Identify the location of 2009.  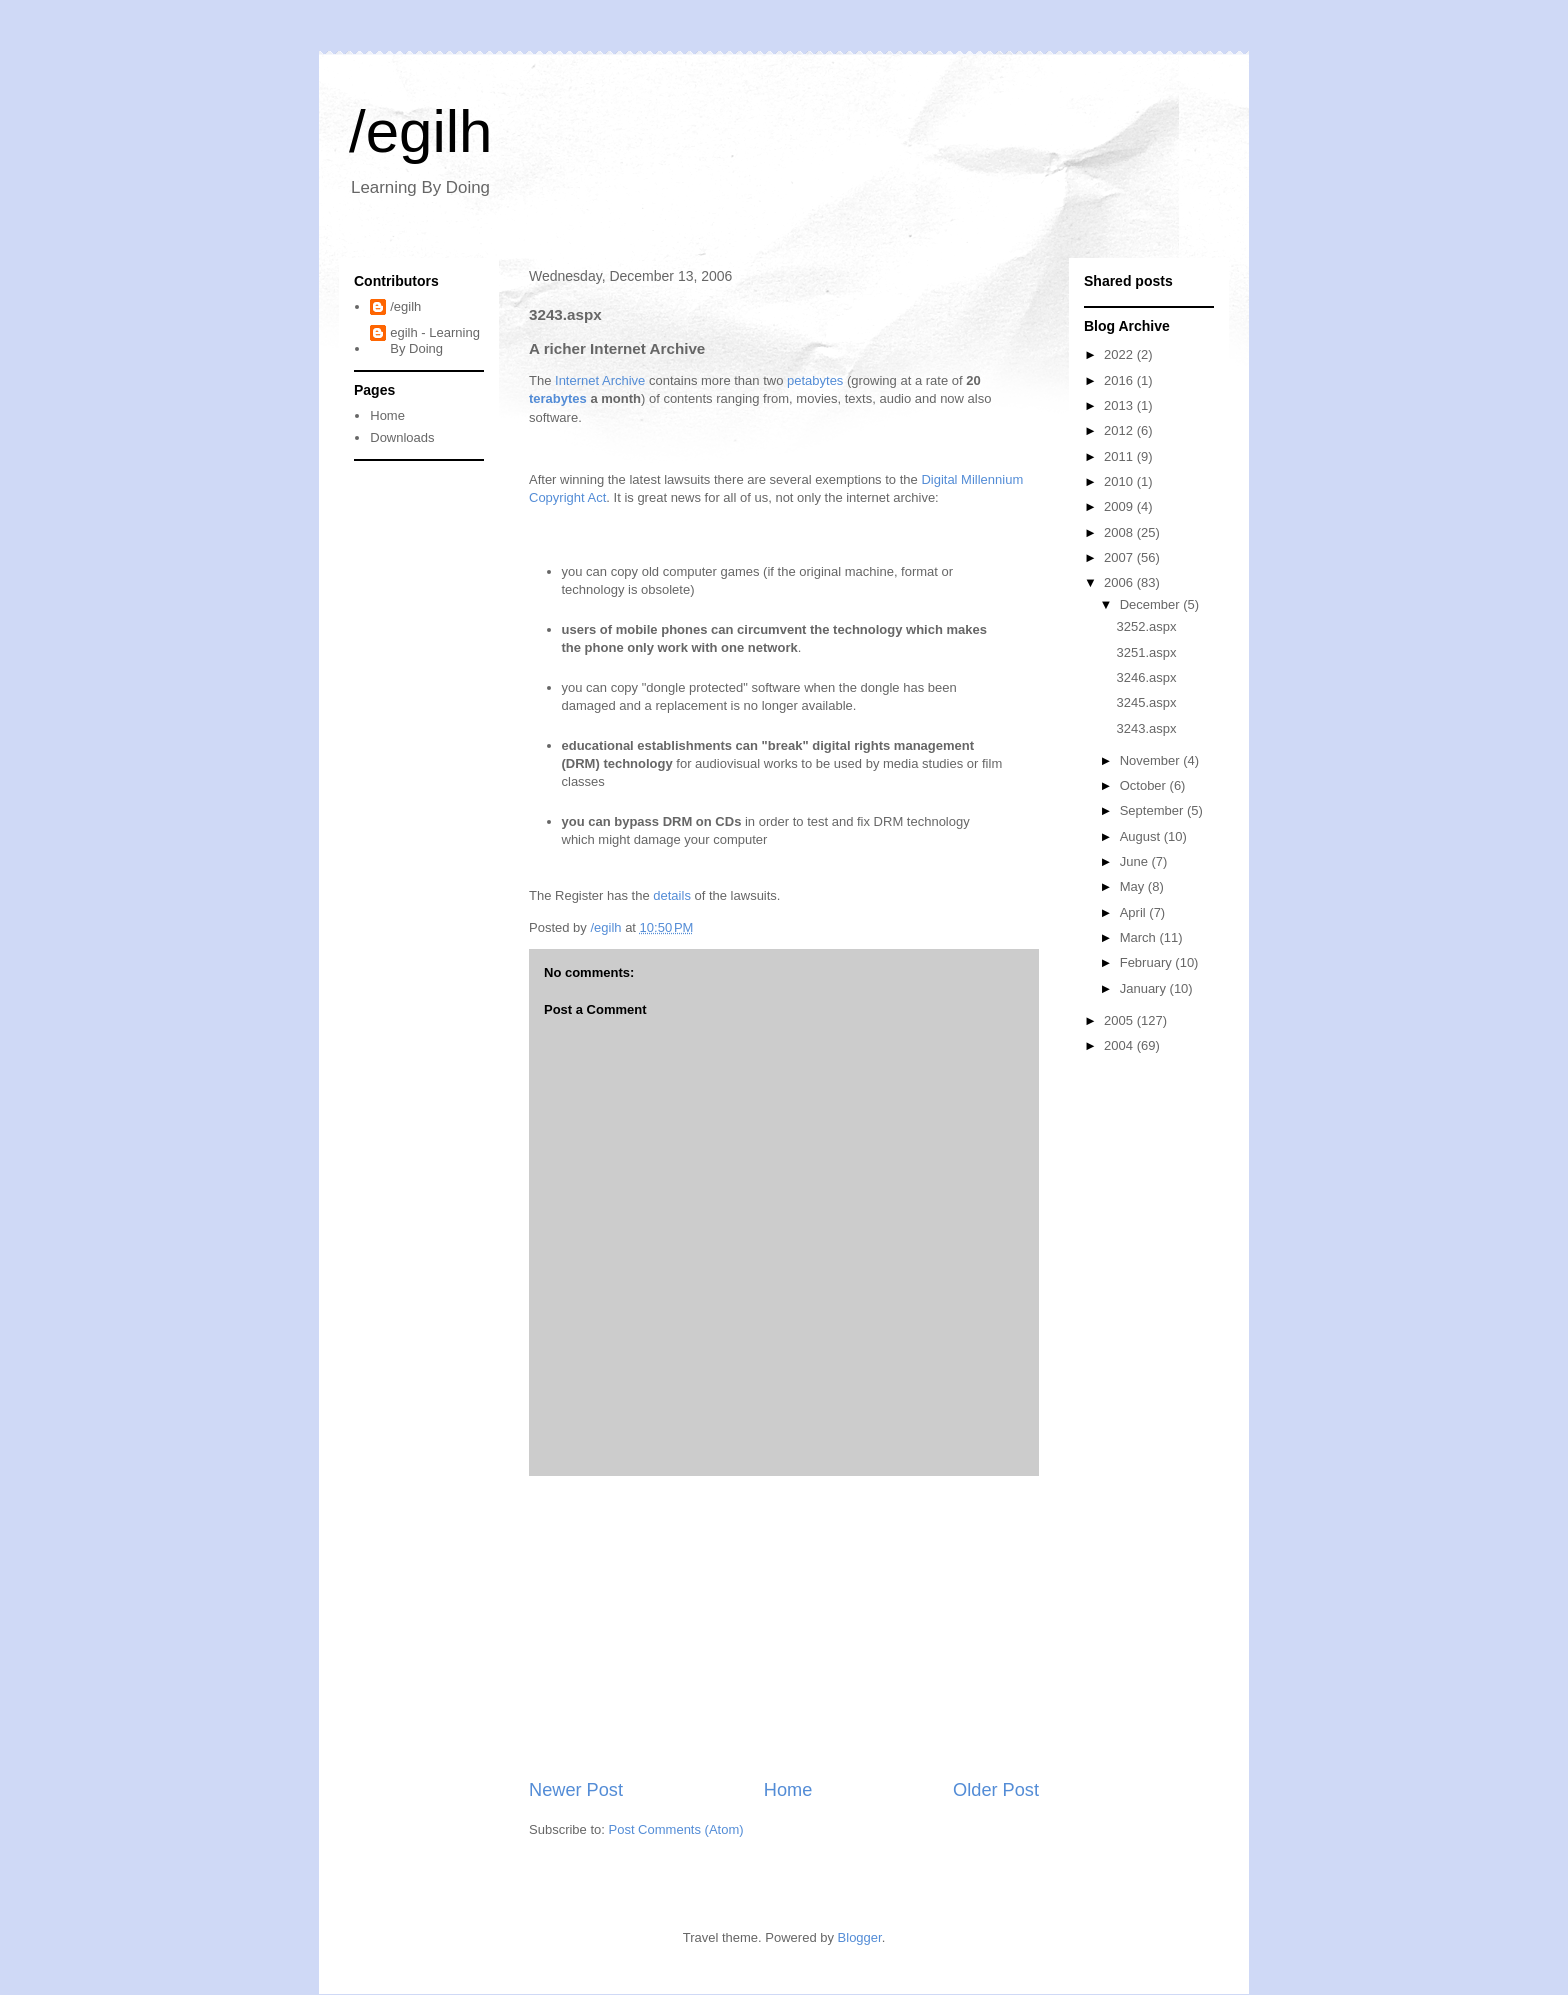
(1120, 506).